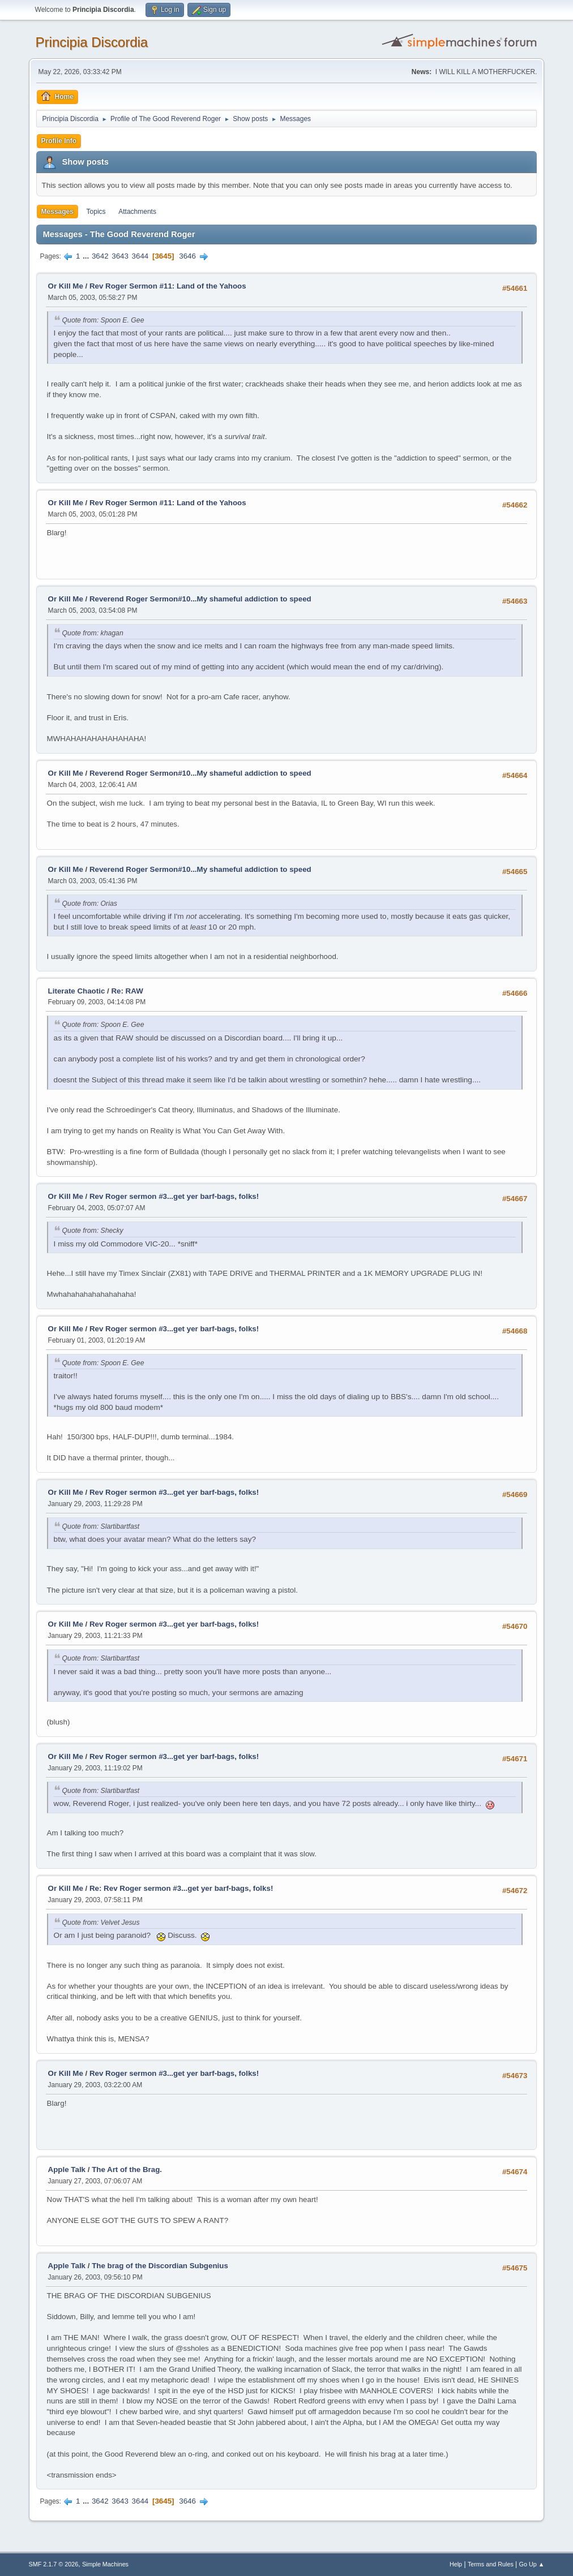  What do you see at coordinates (187, 256) in the screenshot?
I see `3646` at bounding box center [187, 256].